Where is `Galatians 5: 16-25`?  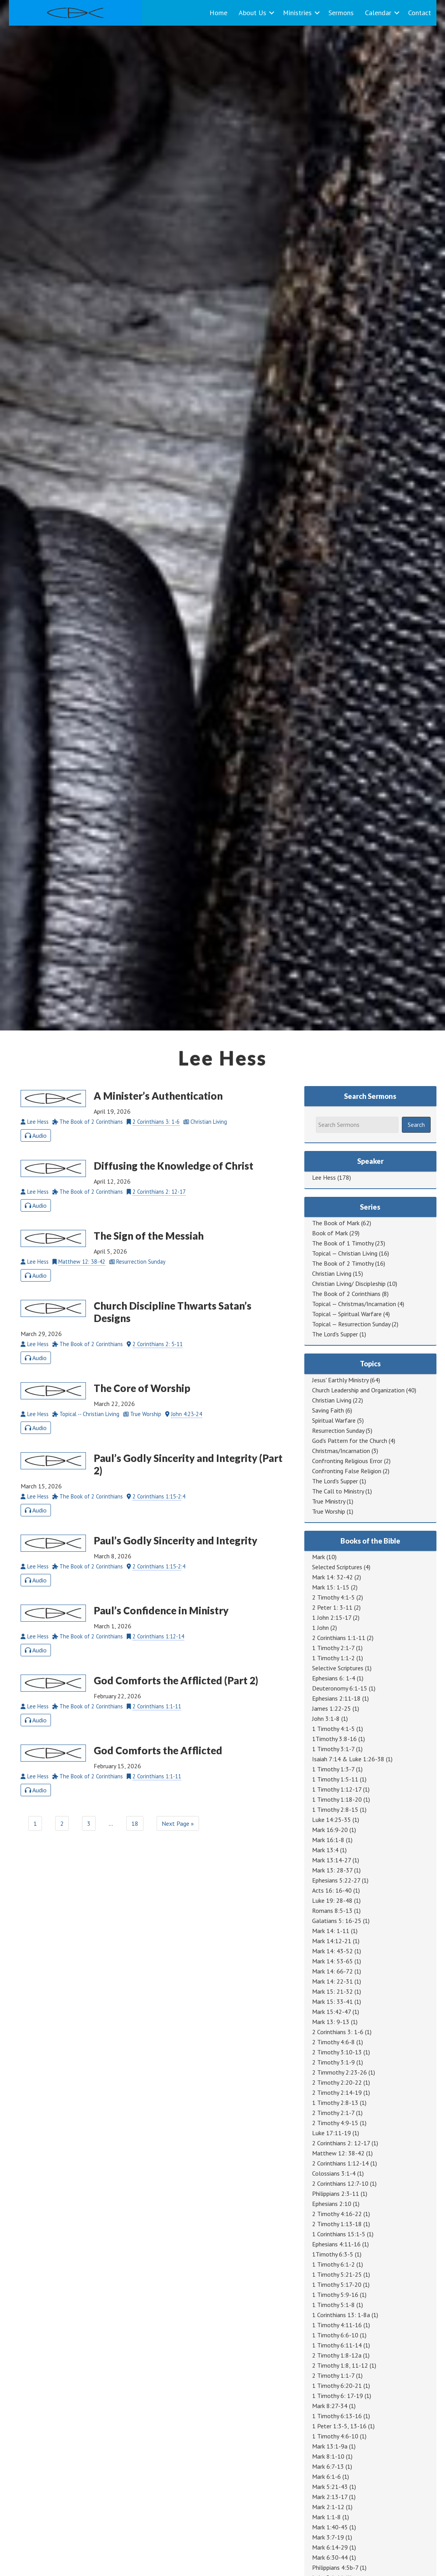
Galatians 5: 16-25 is located at coordinates (336, 1921).